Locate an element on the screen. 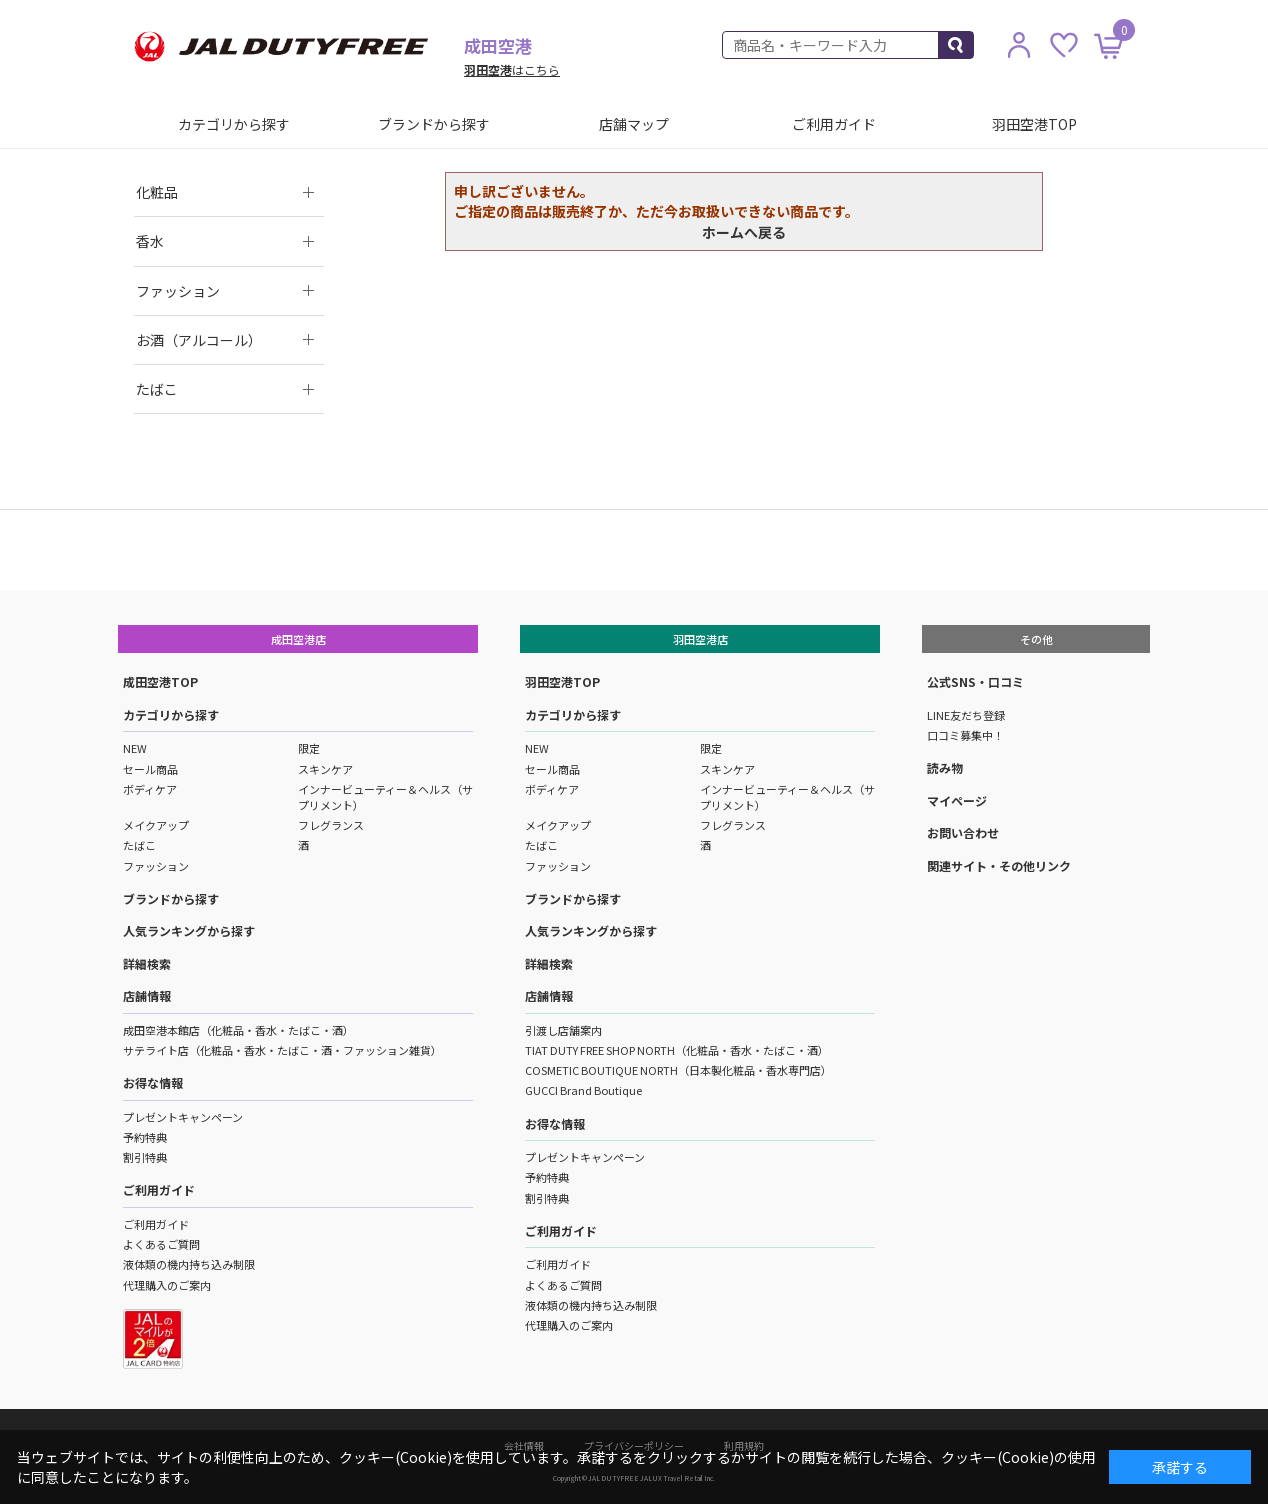 This screenshot has height=1504, width=1268. 読み物 is located at coordinates (945, 767).